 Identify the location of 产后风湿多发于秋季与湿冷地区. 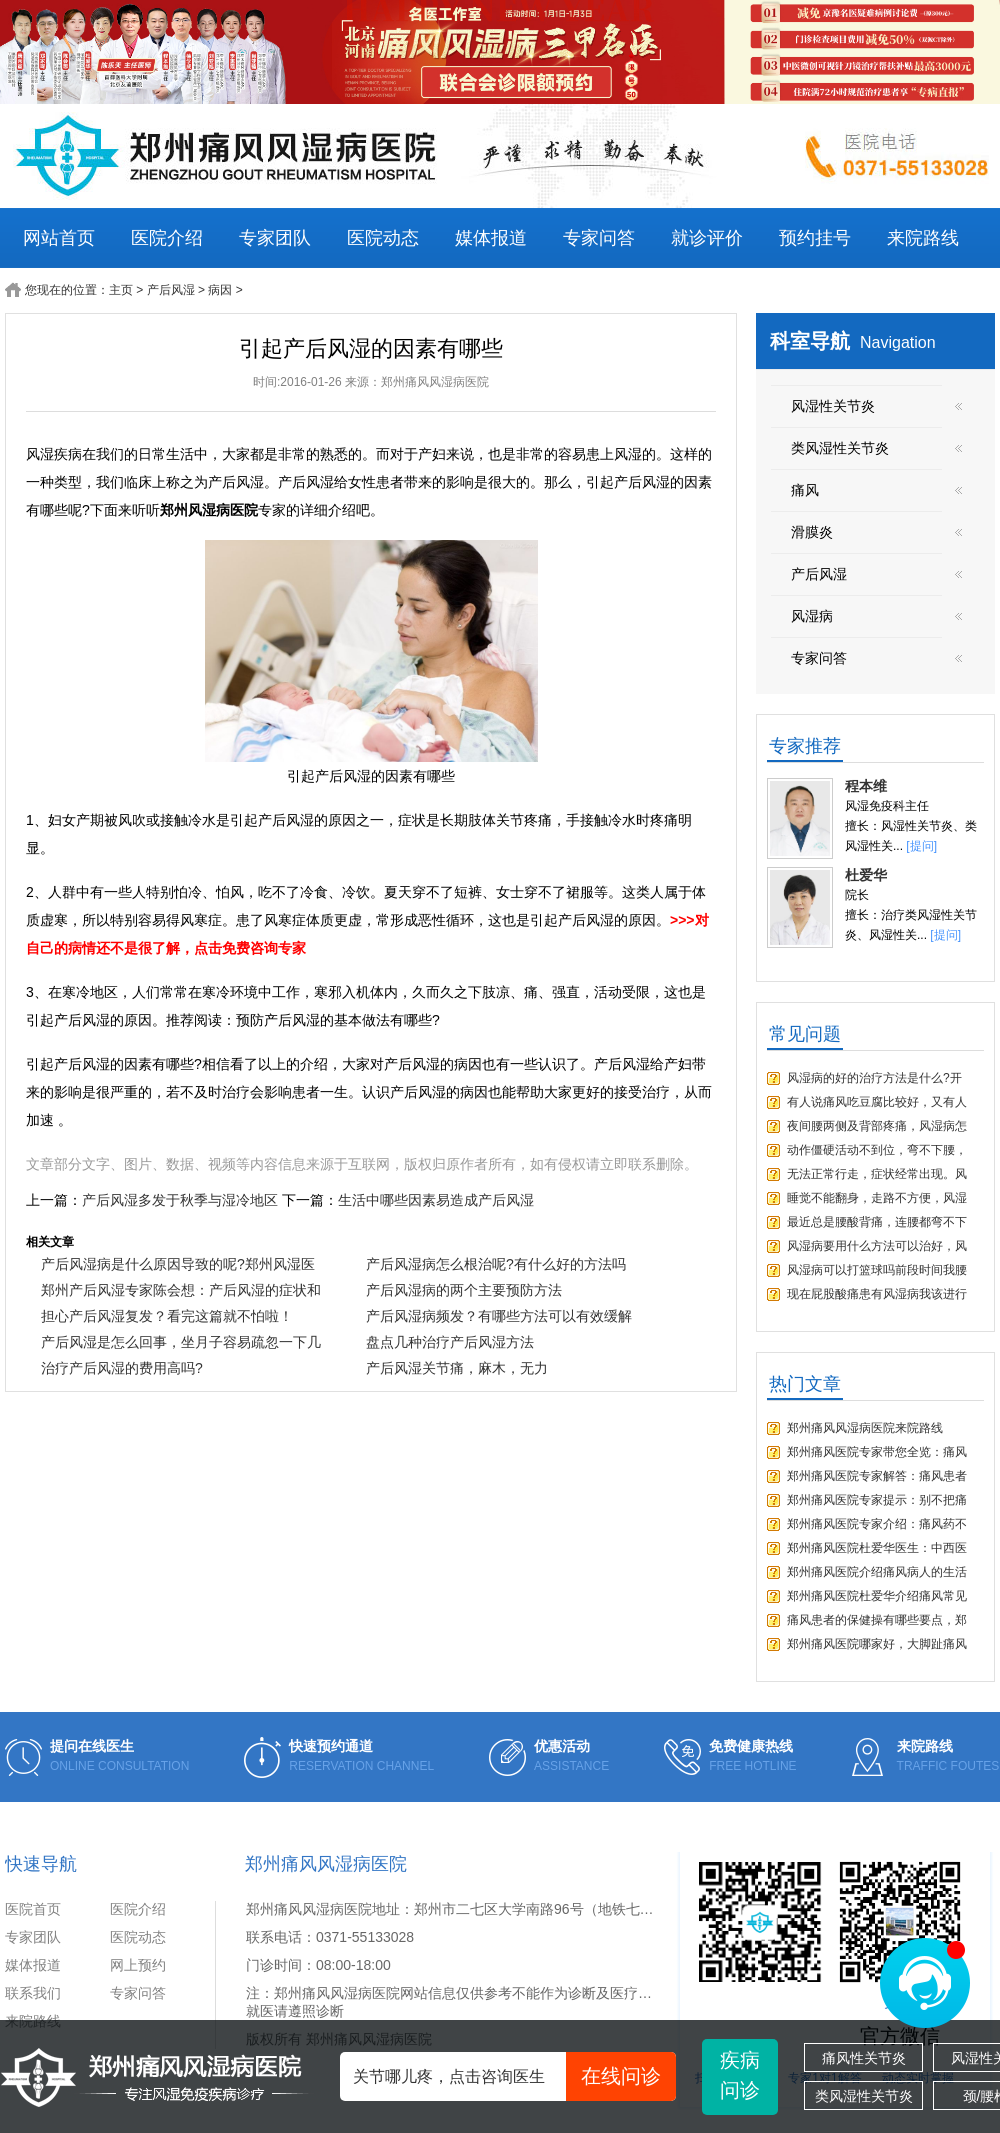
(180, 1200).